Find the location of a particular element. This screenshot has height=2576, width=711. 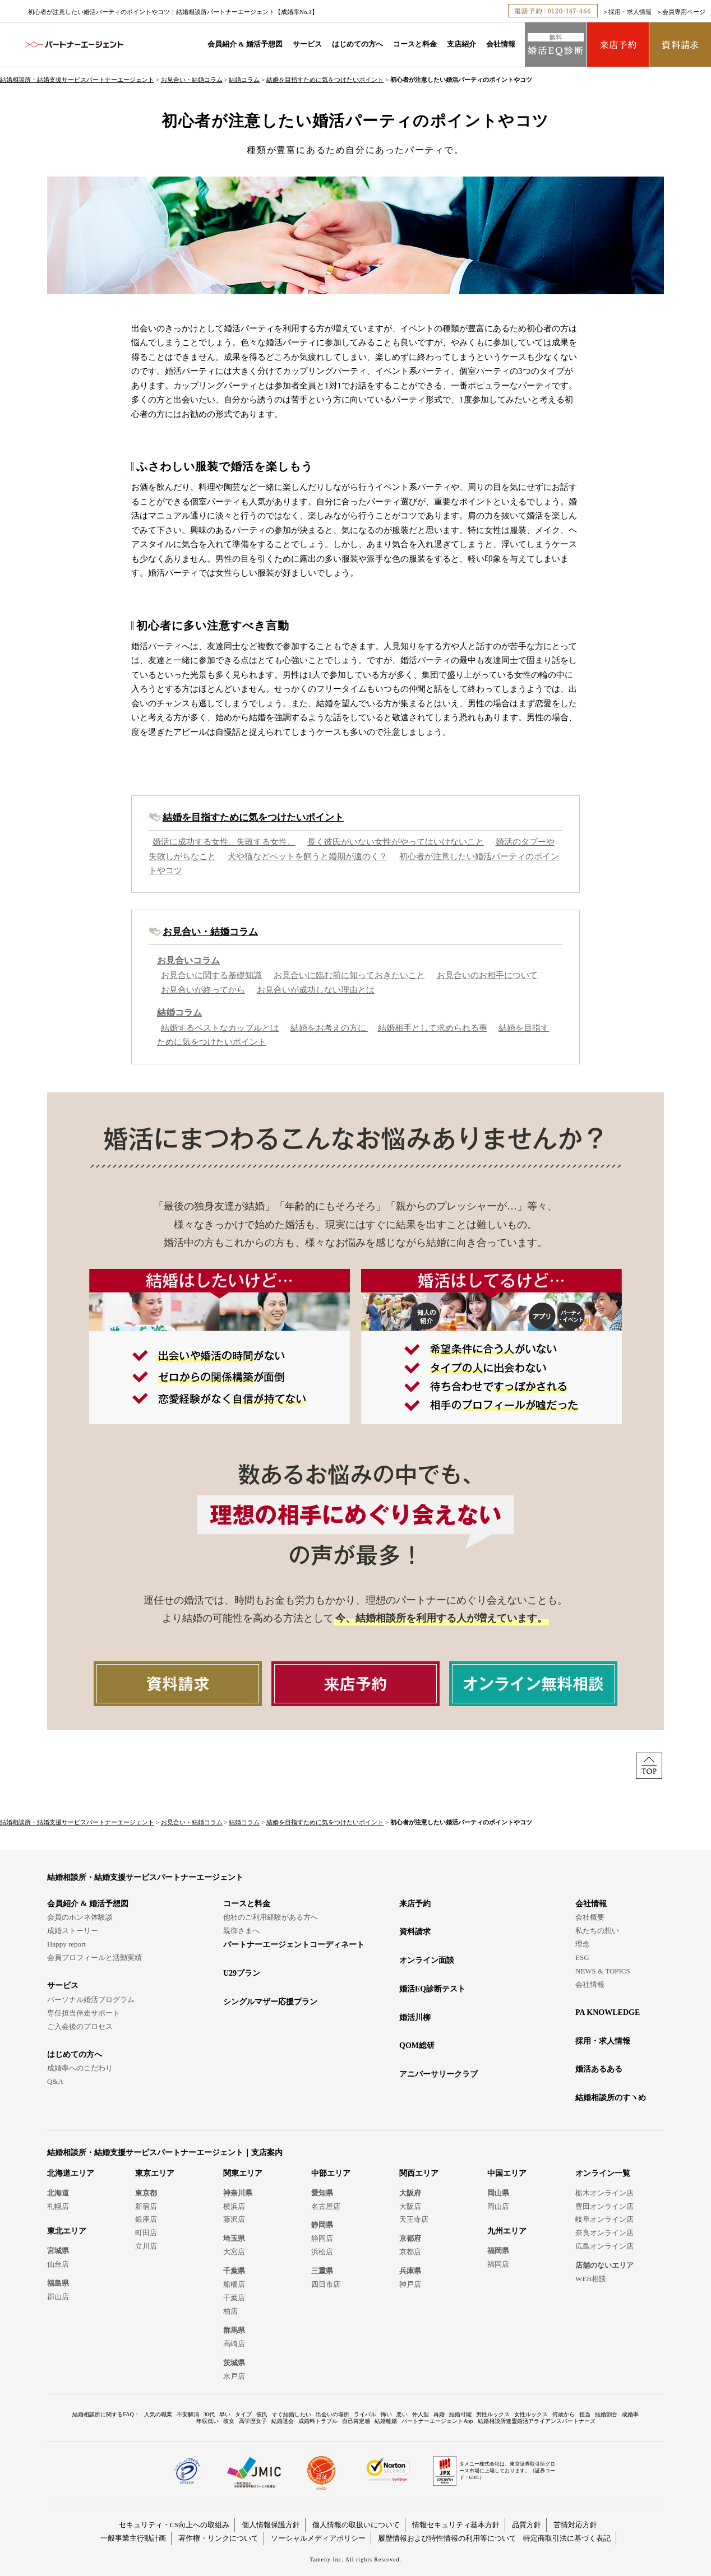

専任担当伴走サポート is located at coordinates (83, 2013).